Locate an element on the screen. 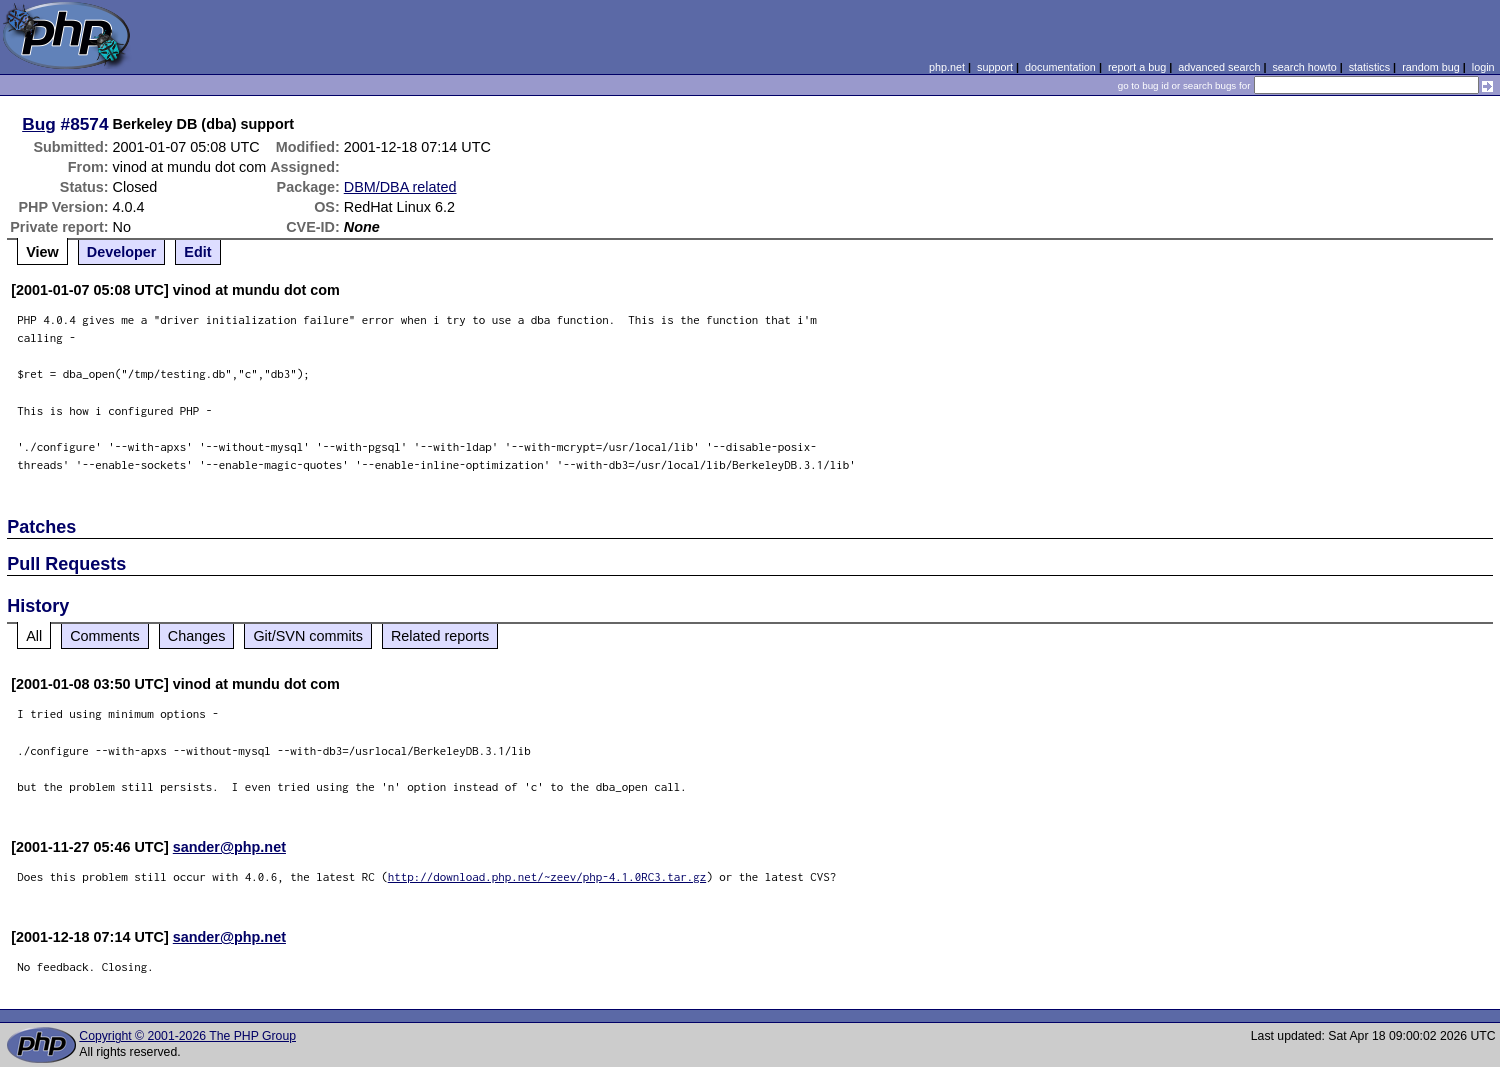  Related reports is located at coordinates (440, 636).